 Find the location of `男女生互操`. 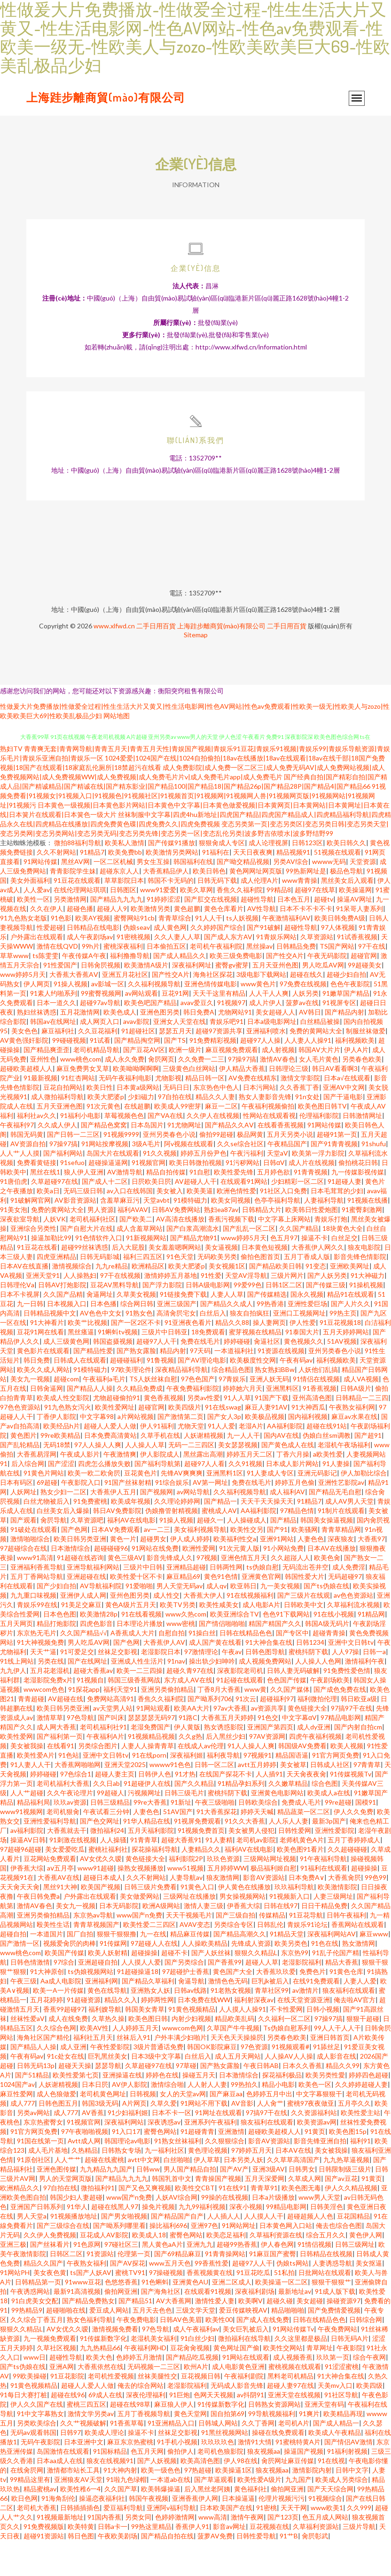

男女生互操 is located at coordinates (153, 897).